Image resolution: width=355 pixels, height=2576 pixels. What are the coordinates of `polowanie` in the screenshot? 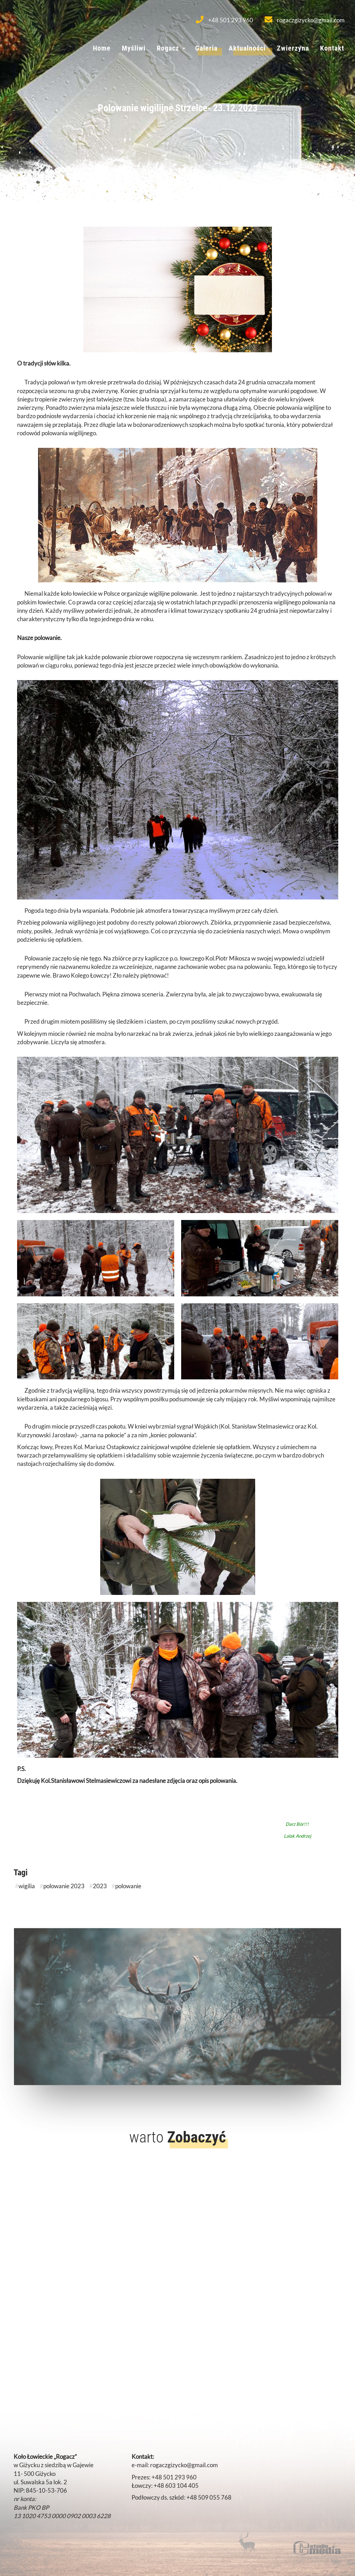 It's located at (128, 1886).